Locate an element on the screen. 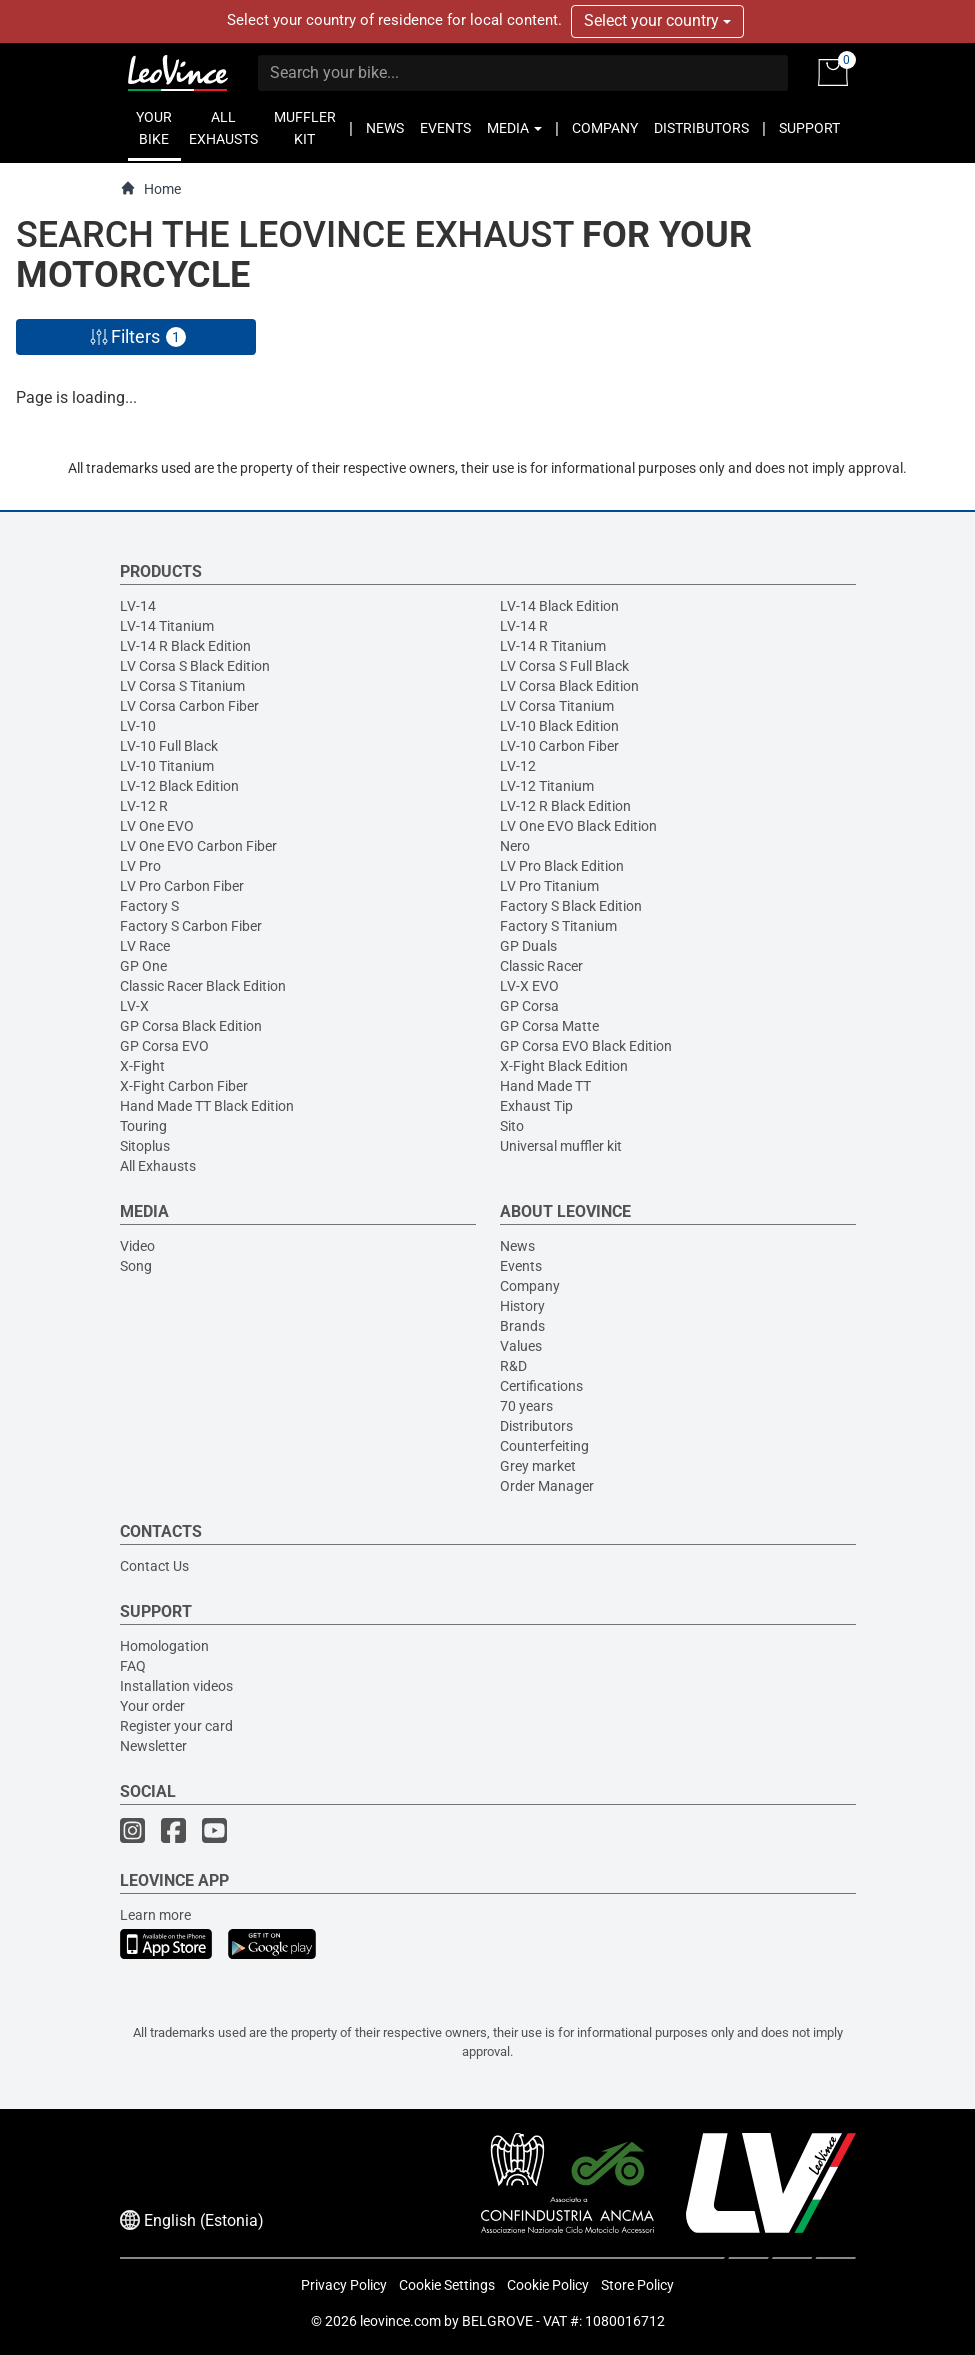 The height and width of the screenshot is (2355, 975). Cookie Policy is located at coordinates (548, 2285).